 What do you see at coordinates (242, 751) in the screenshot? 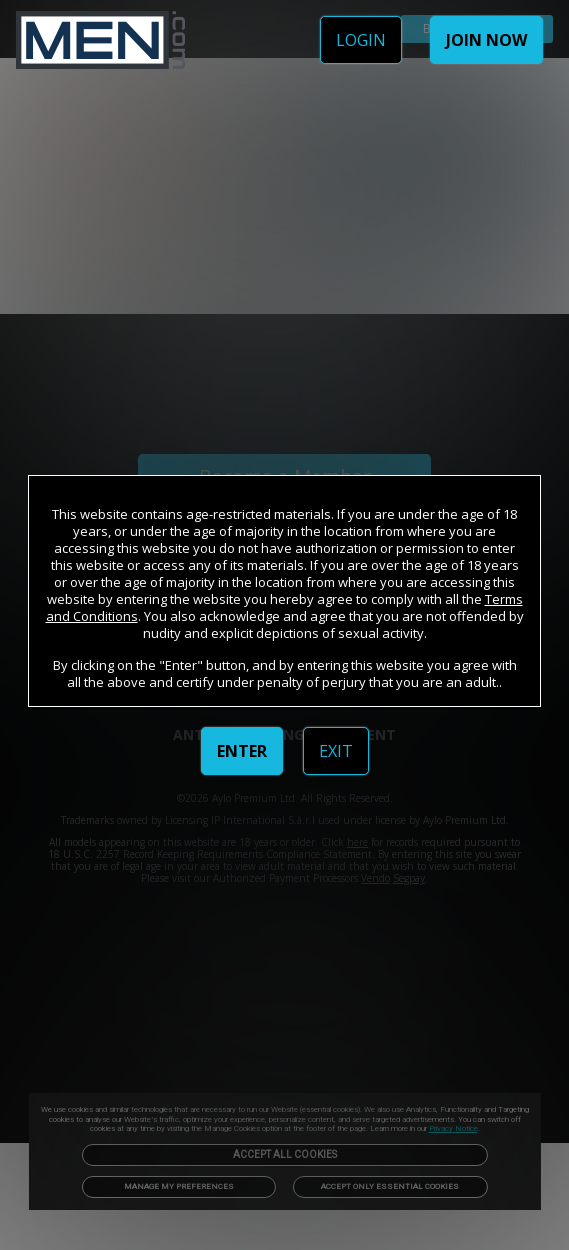
I see `ENTER` at bounding box center [242, 751].